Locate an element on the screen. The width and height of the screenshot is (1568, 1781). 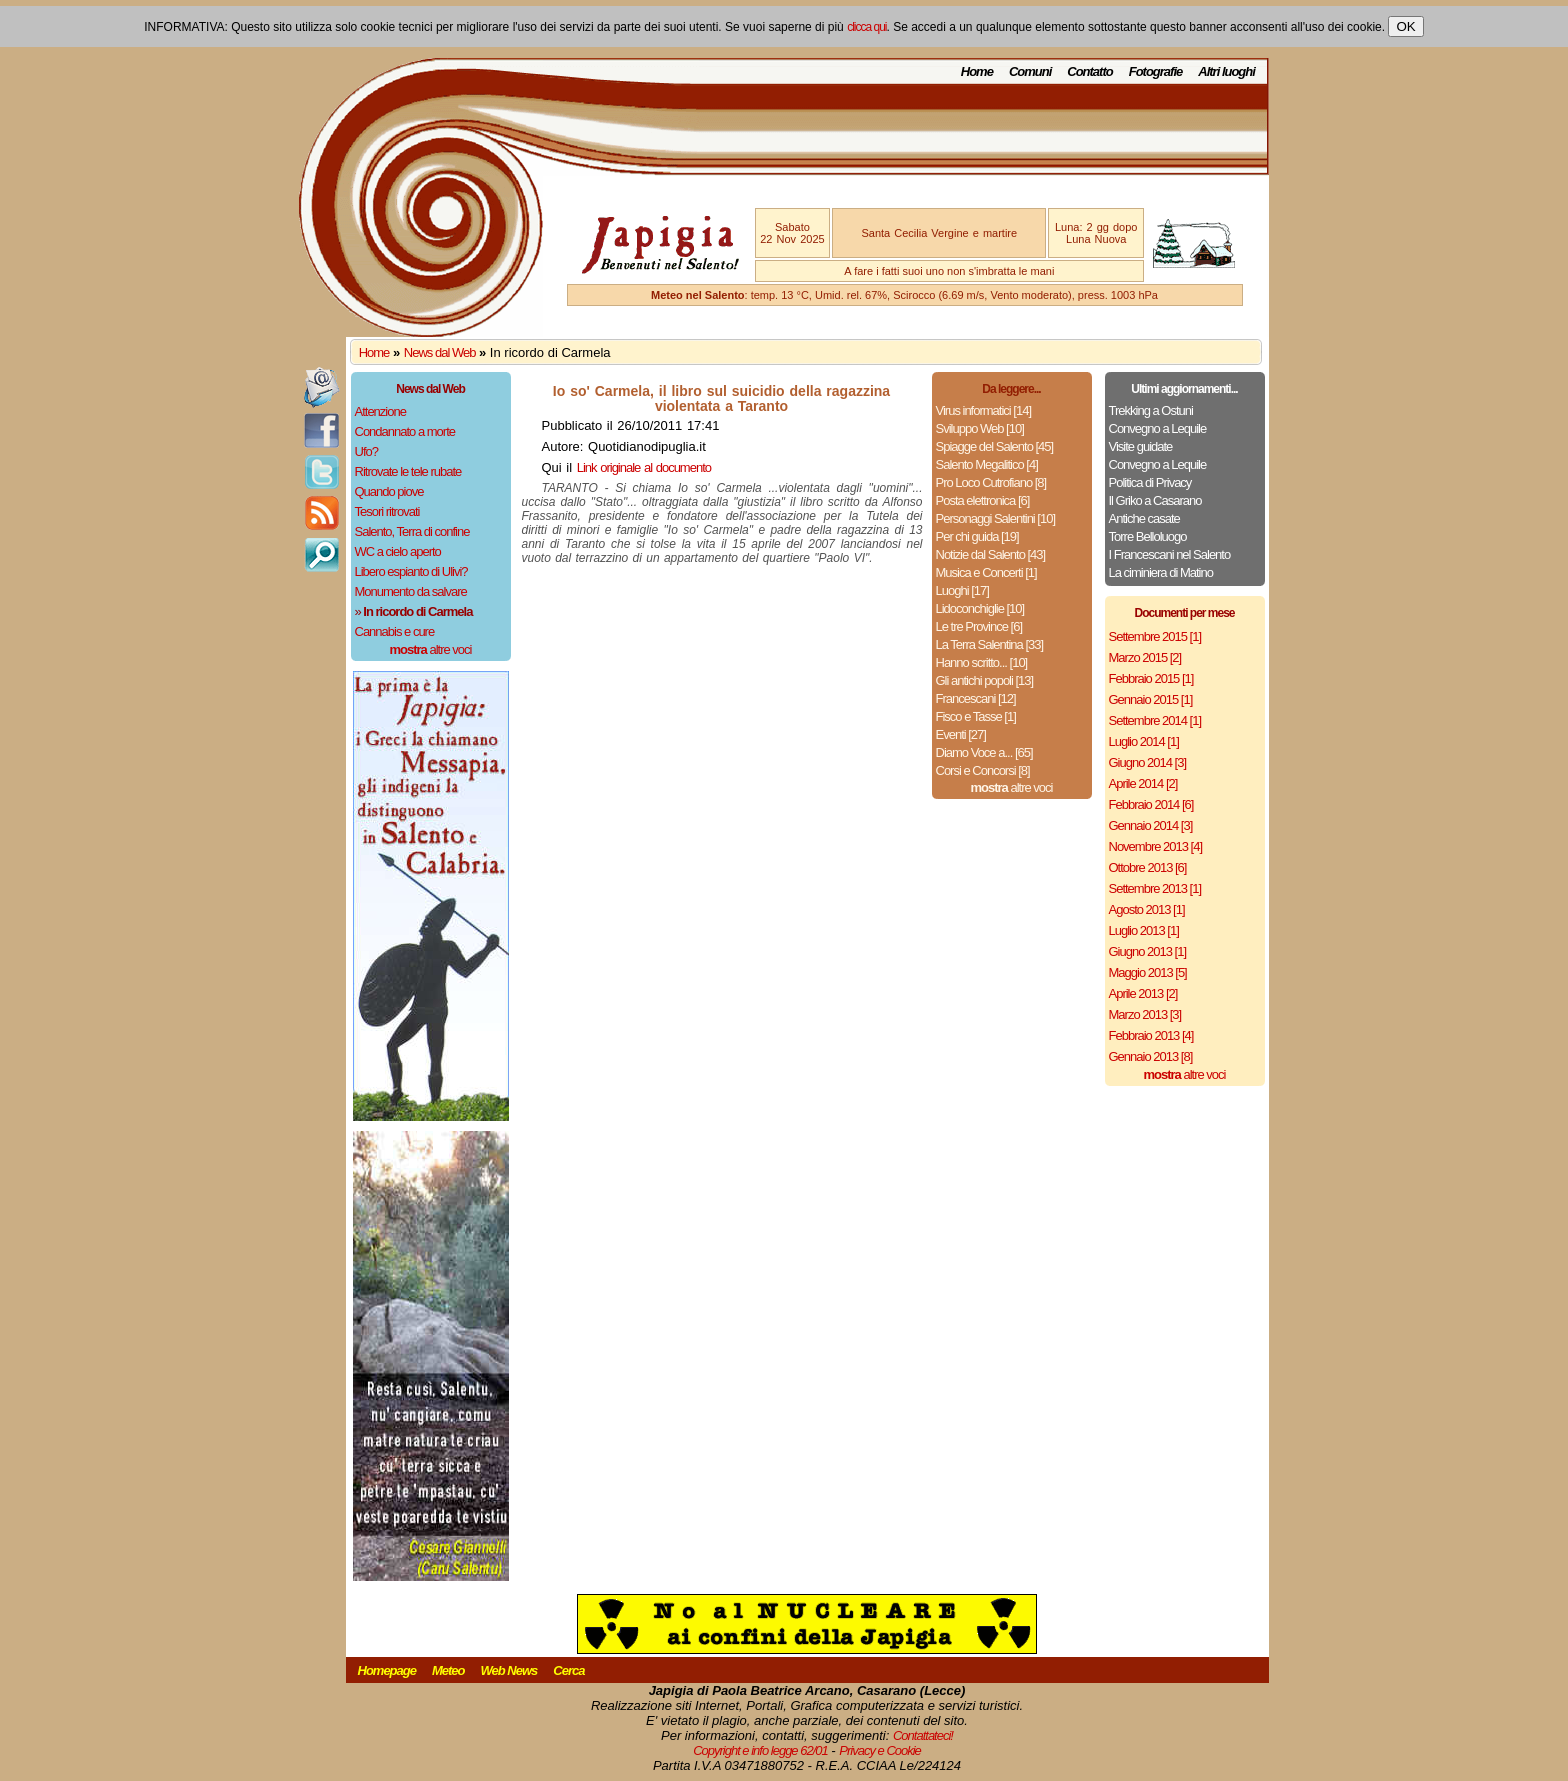
Fisco e Tasse [1] is located at coordinates (976, 716).